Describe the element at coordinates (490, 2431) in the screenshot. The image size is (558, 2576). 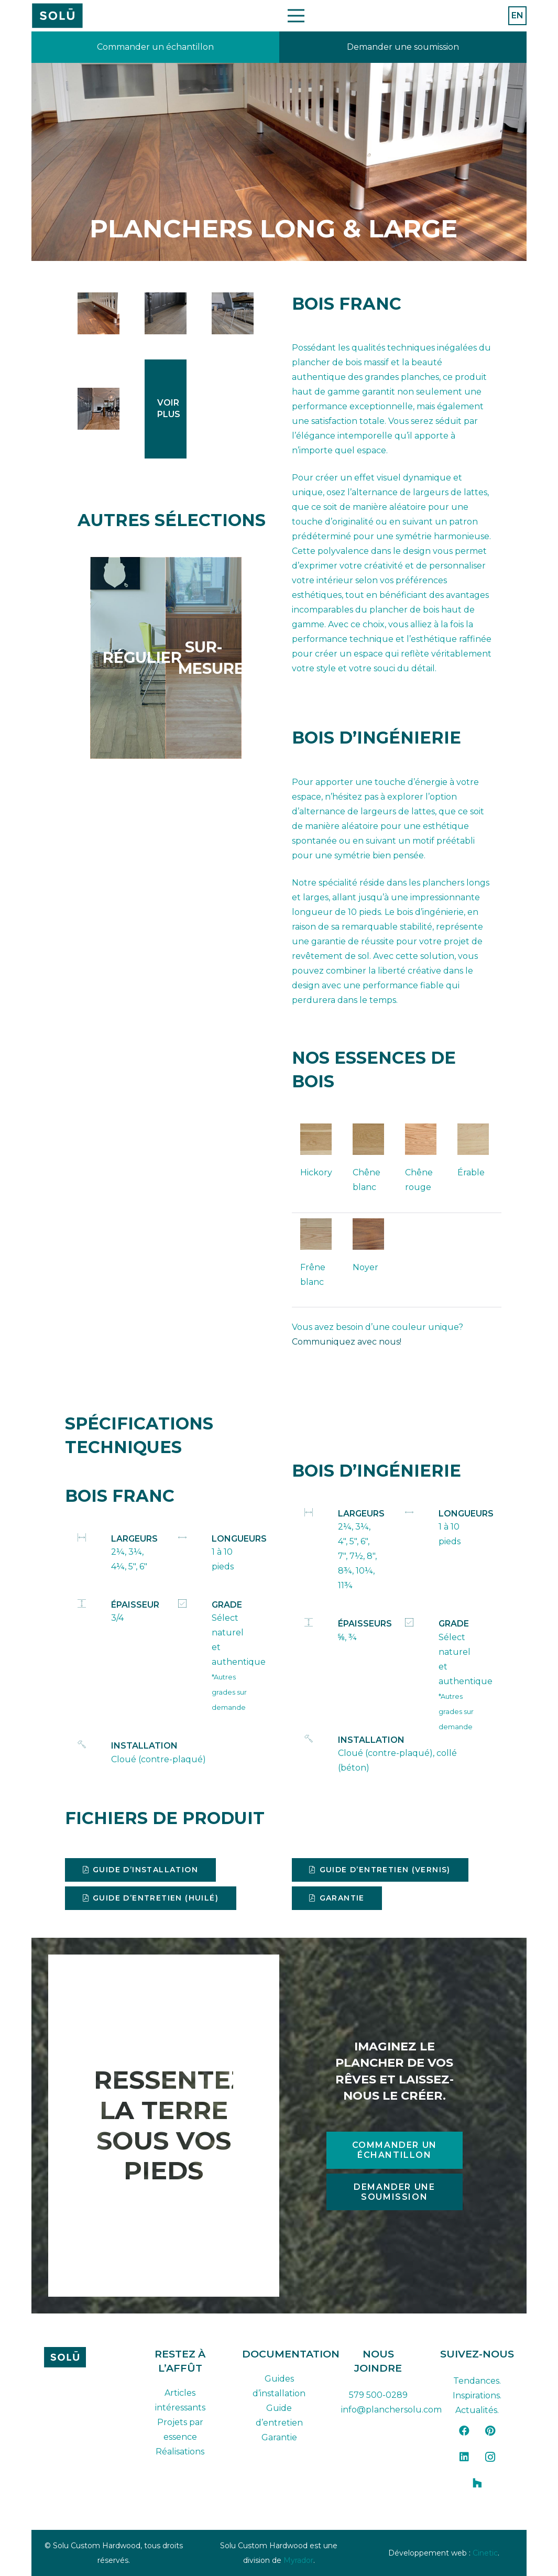
I see `[Pinterest]` at that location.